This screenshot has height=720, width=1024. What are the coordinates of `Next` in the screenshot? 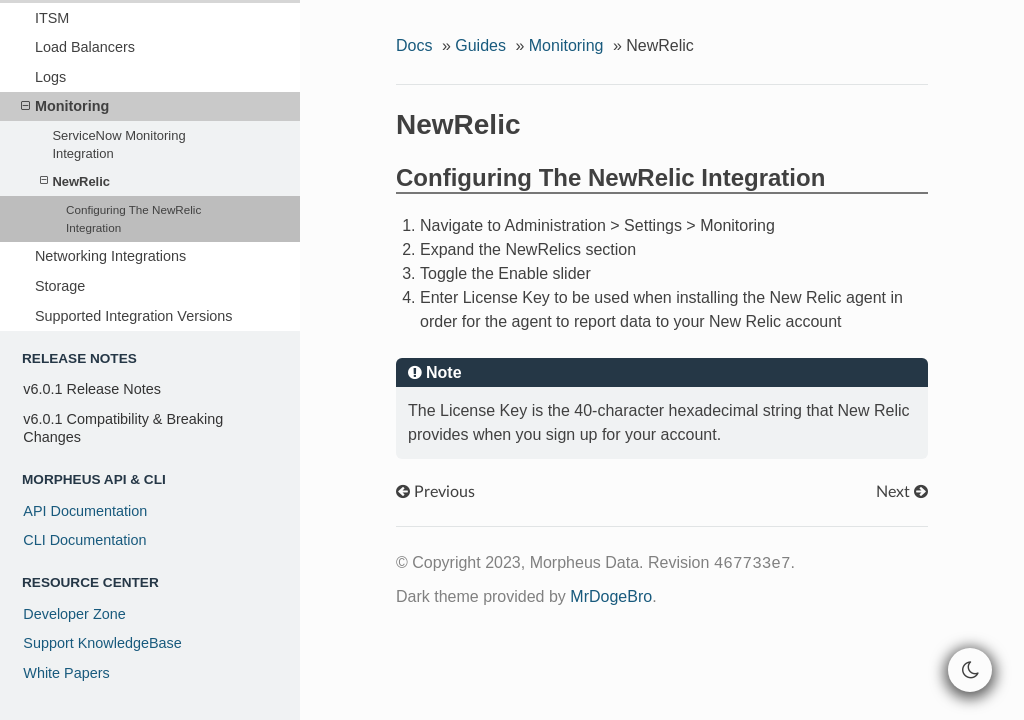 It's located at (902, 492).